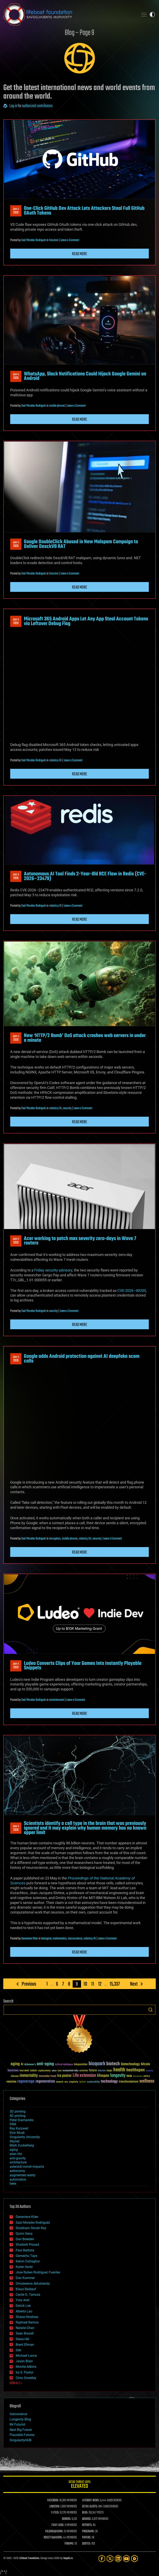 Image resolution: width=159 pixels, height=2576 pixels. What do you see at coordinates (66, 2519) in the screenshot?
I see `DONORS:` at bounding box center [66, 2519].